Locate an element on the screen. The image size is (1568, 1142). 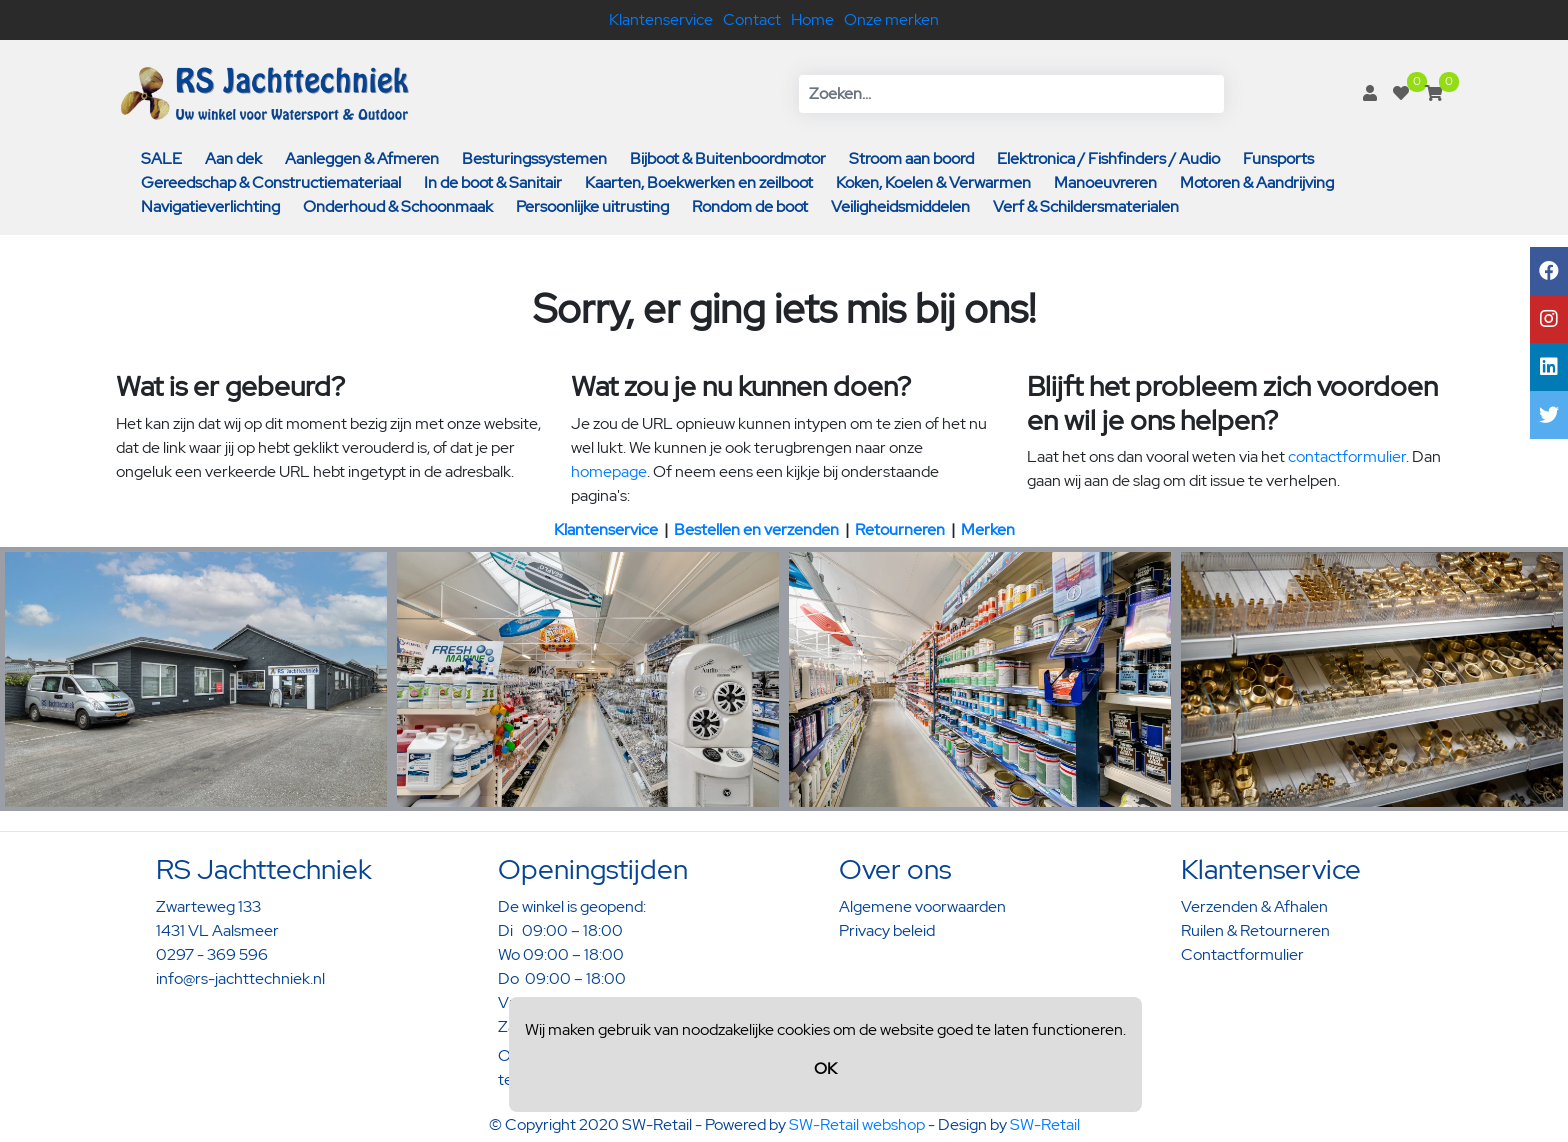
Contact is located at coordinates (752, 19).